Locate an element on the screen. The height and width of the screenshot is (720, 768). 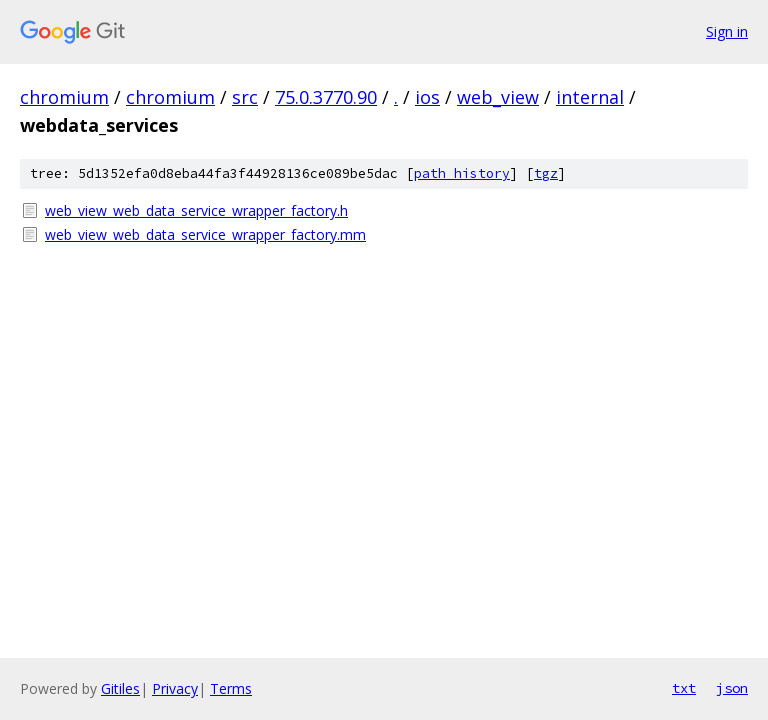
75.0.3770.90 is located at coordinates (326, 97).